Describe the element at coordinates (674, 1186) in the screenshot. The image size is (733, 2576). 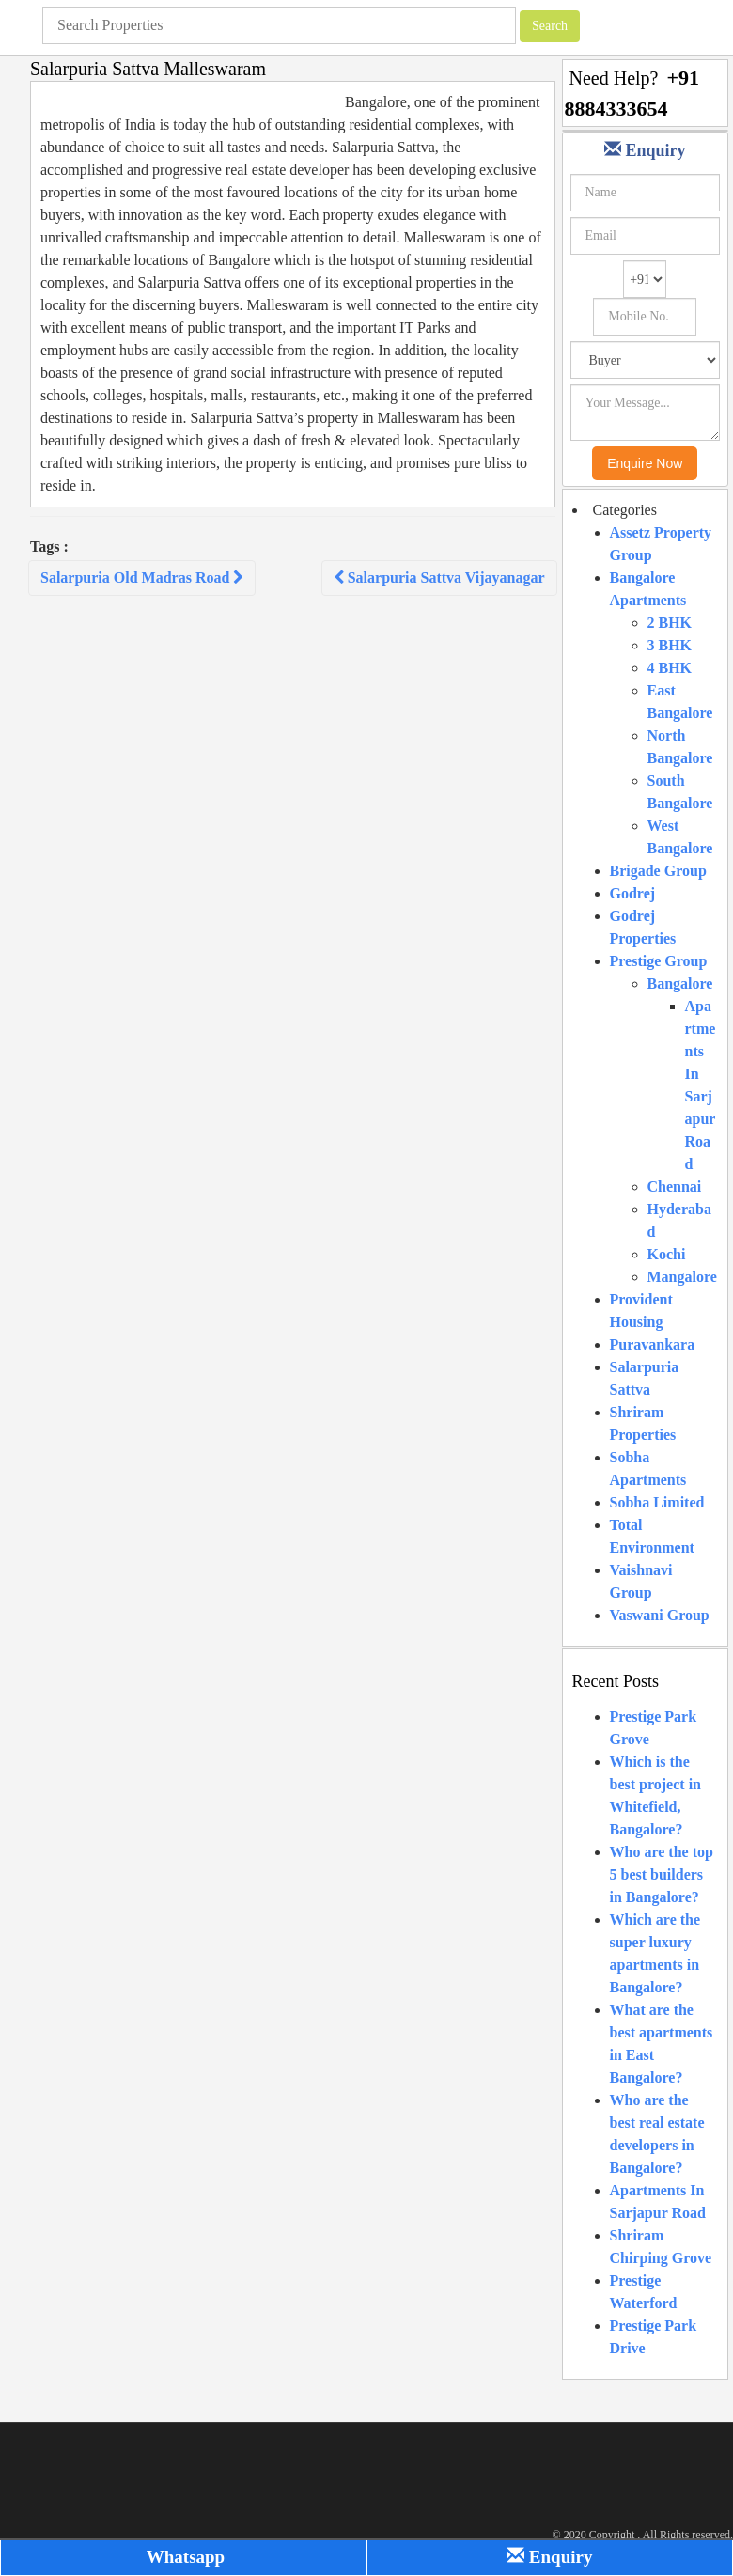
I see `Chennai` at that location.